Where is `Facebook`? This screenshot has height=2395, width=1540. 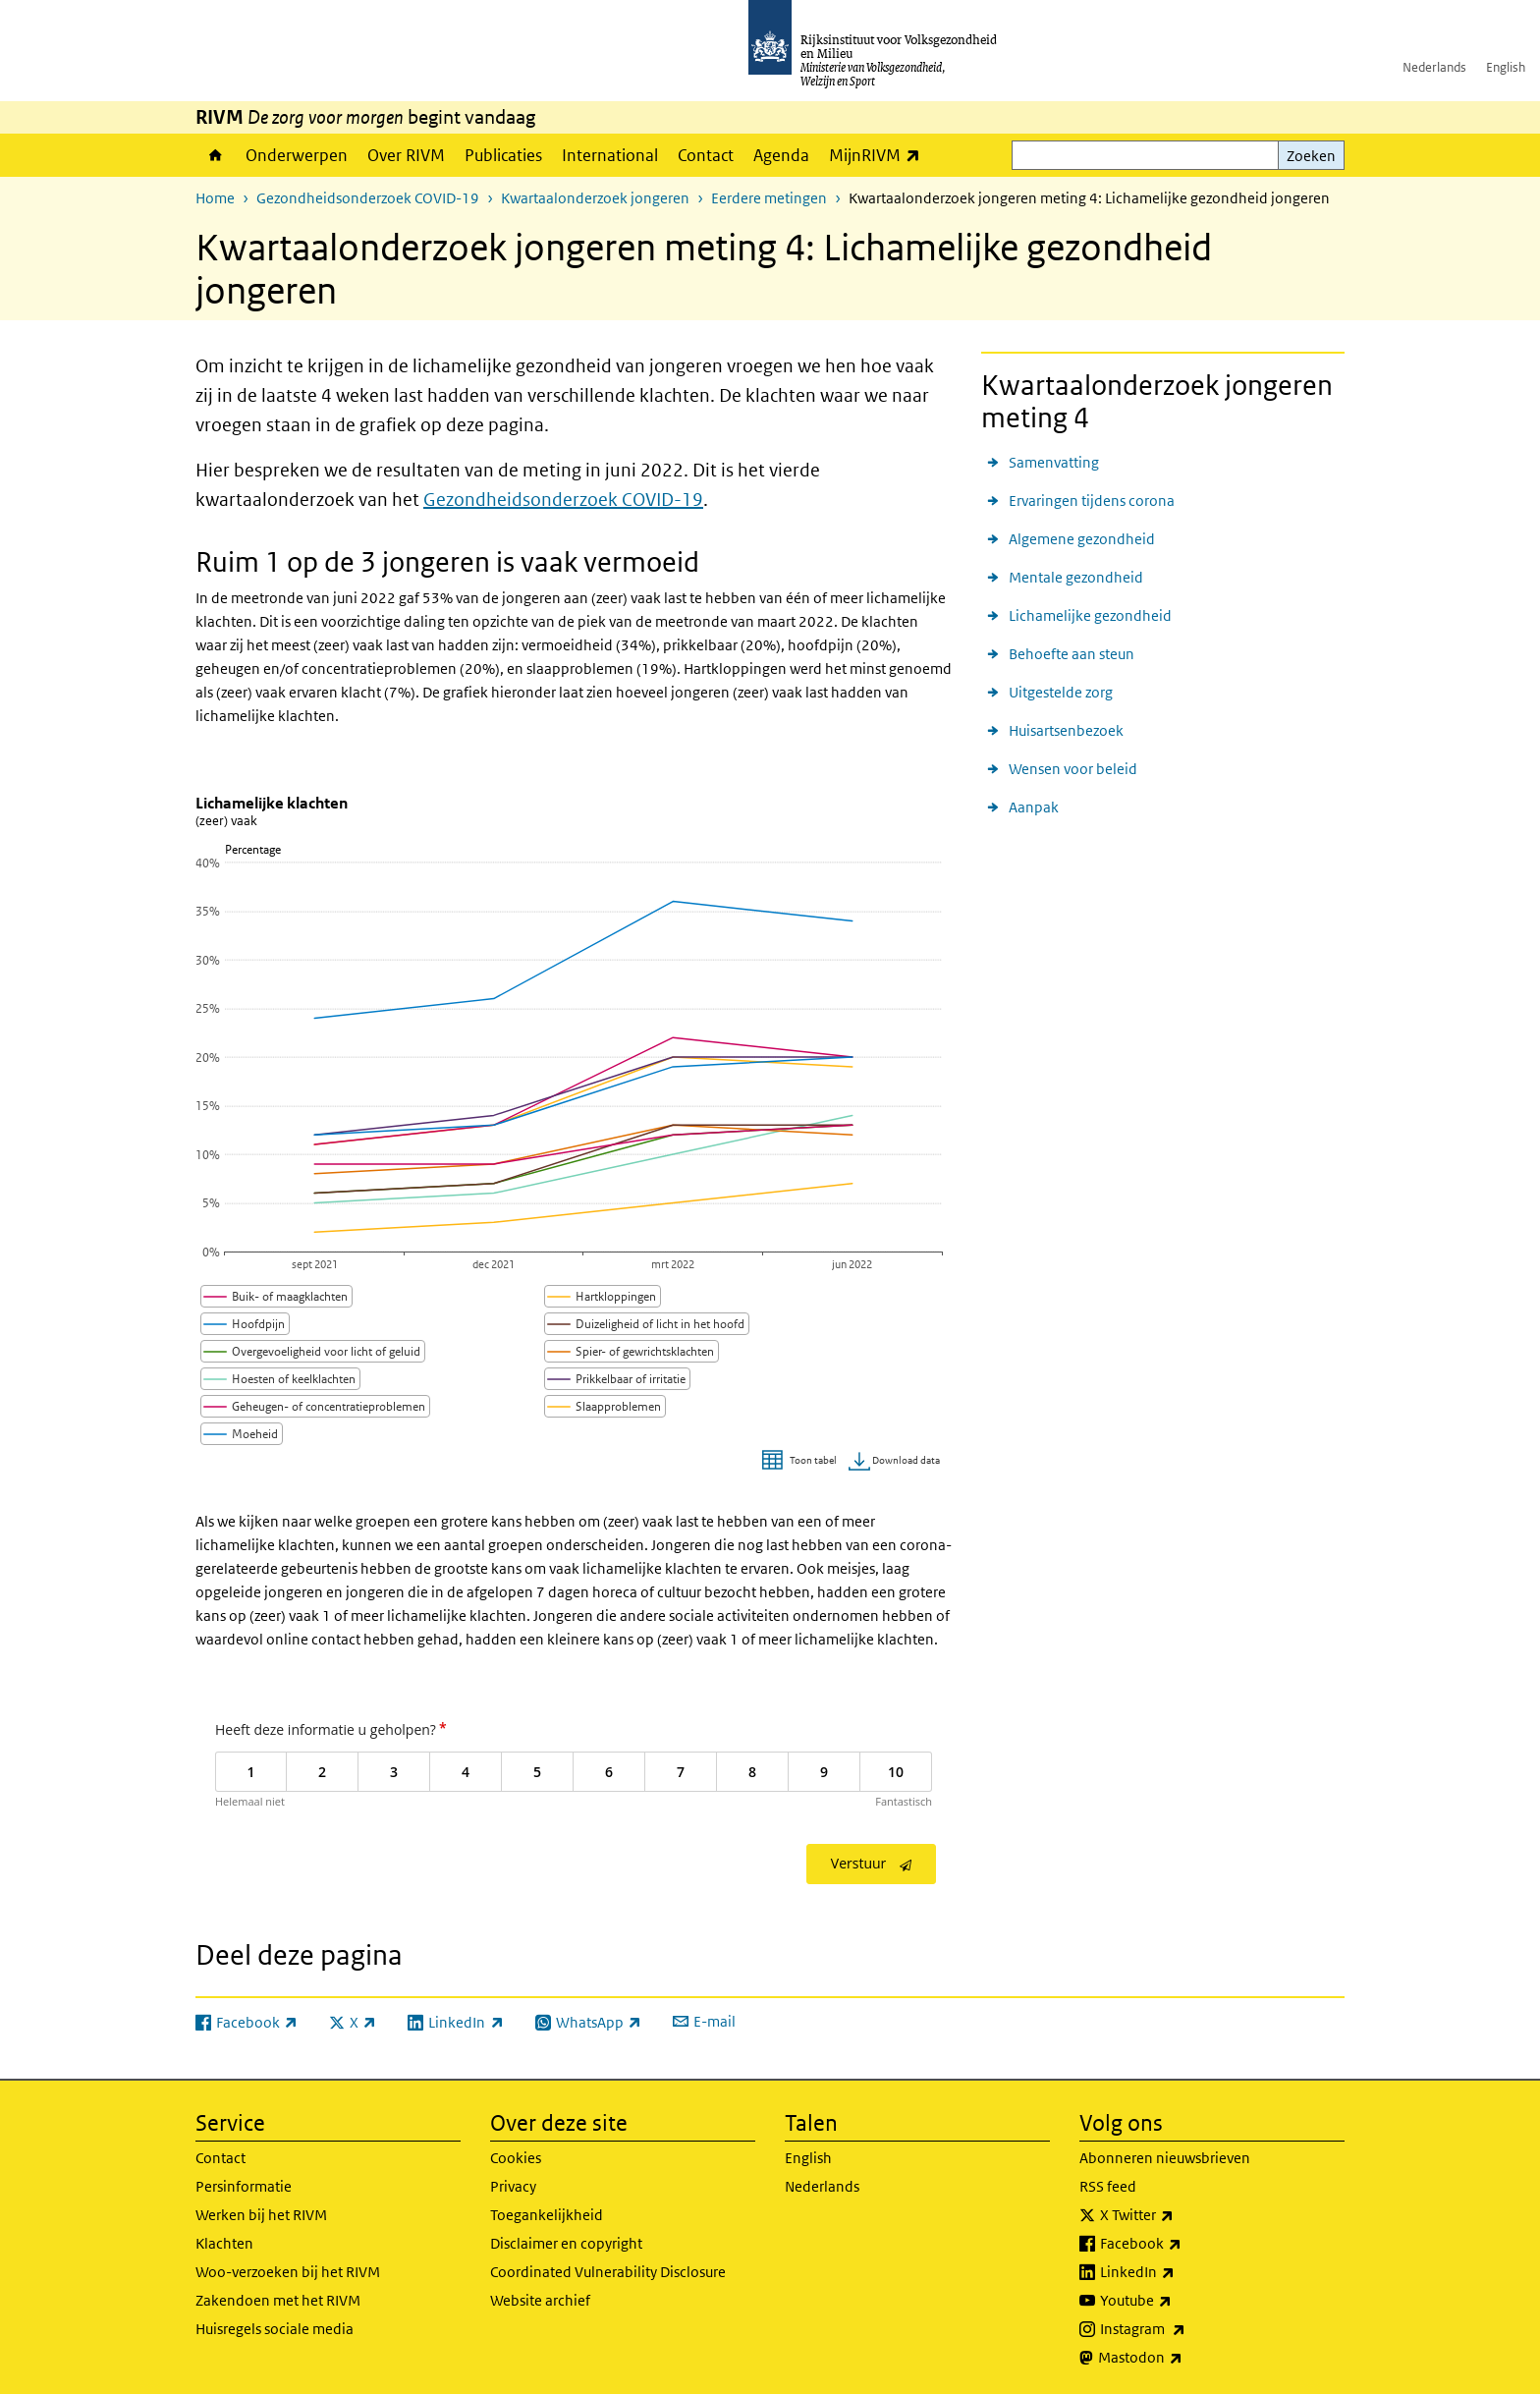
Facebook is located at coordinates (1184, 2244).